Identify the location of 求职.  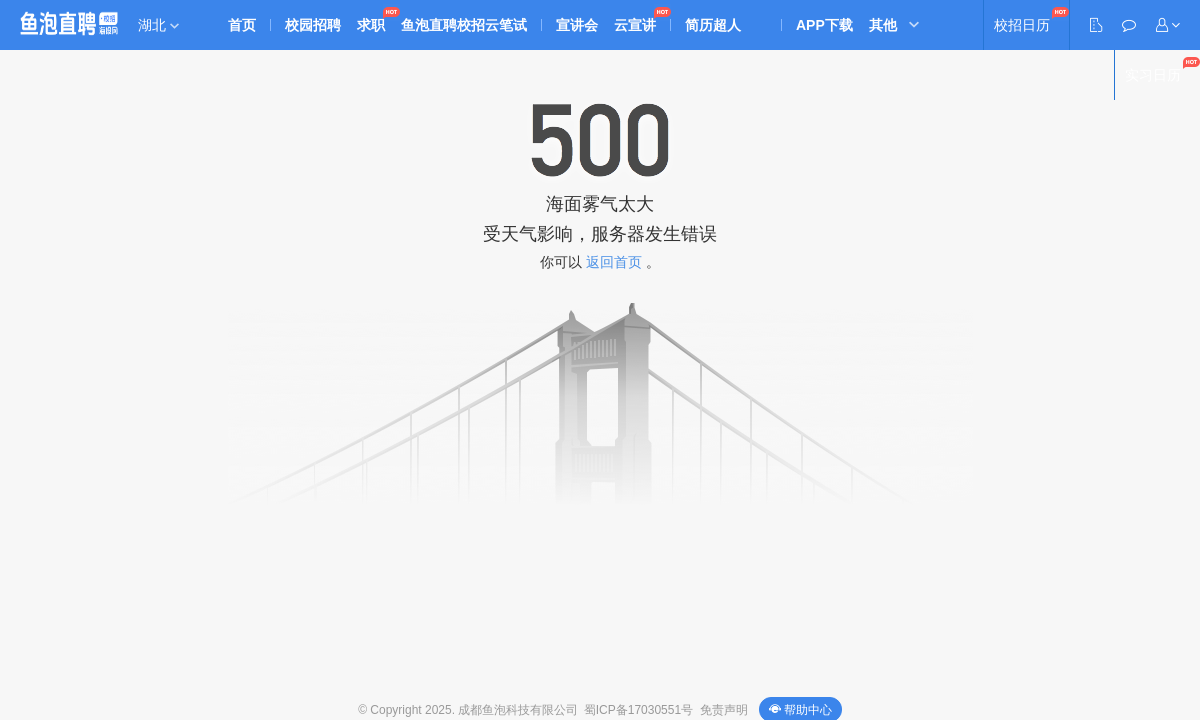
(371, 25).